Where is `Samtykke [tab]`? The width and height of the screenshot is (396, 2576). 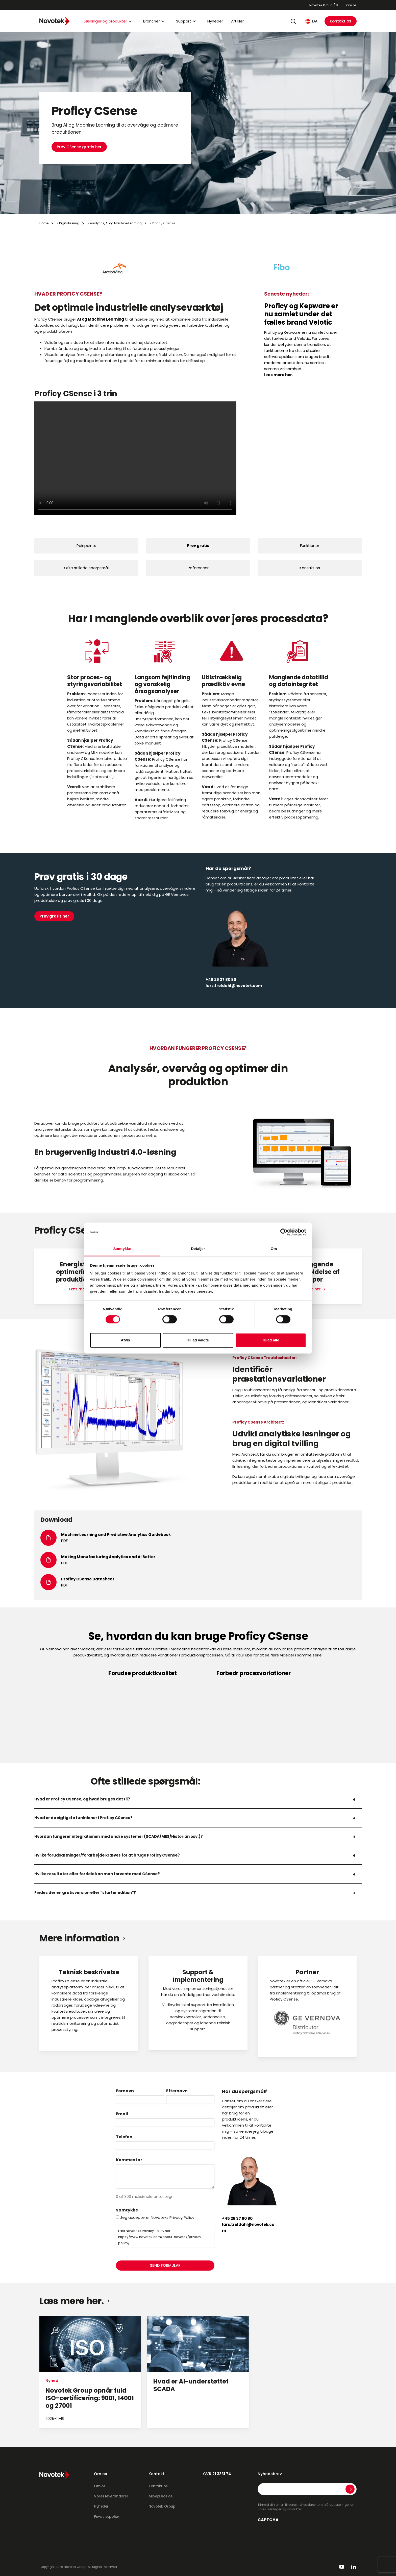 Samtykke [tab] is located at coordinates (122, 1249).